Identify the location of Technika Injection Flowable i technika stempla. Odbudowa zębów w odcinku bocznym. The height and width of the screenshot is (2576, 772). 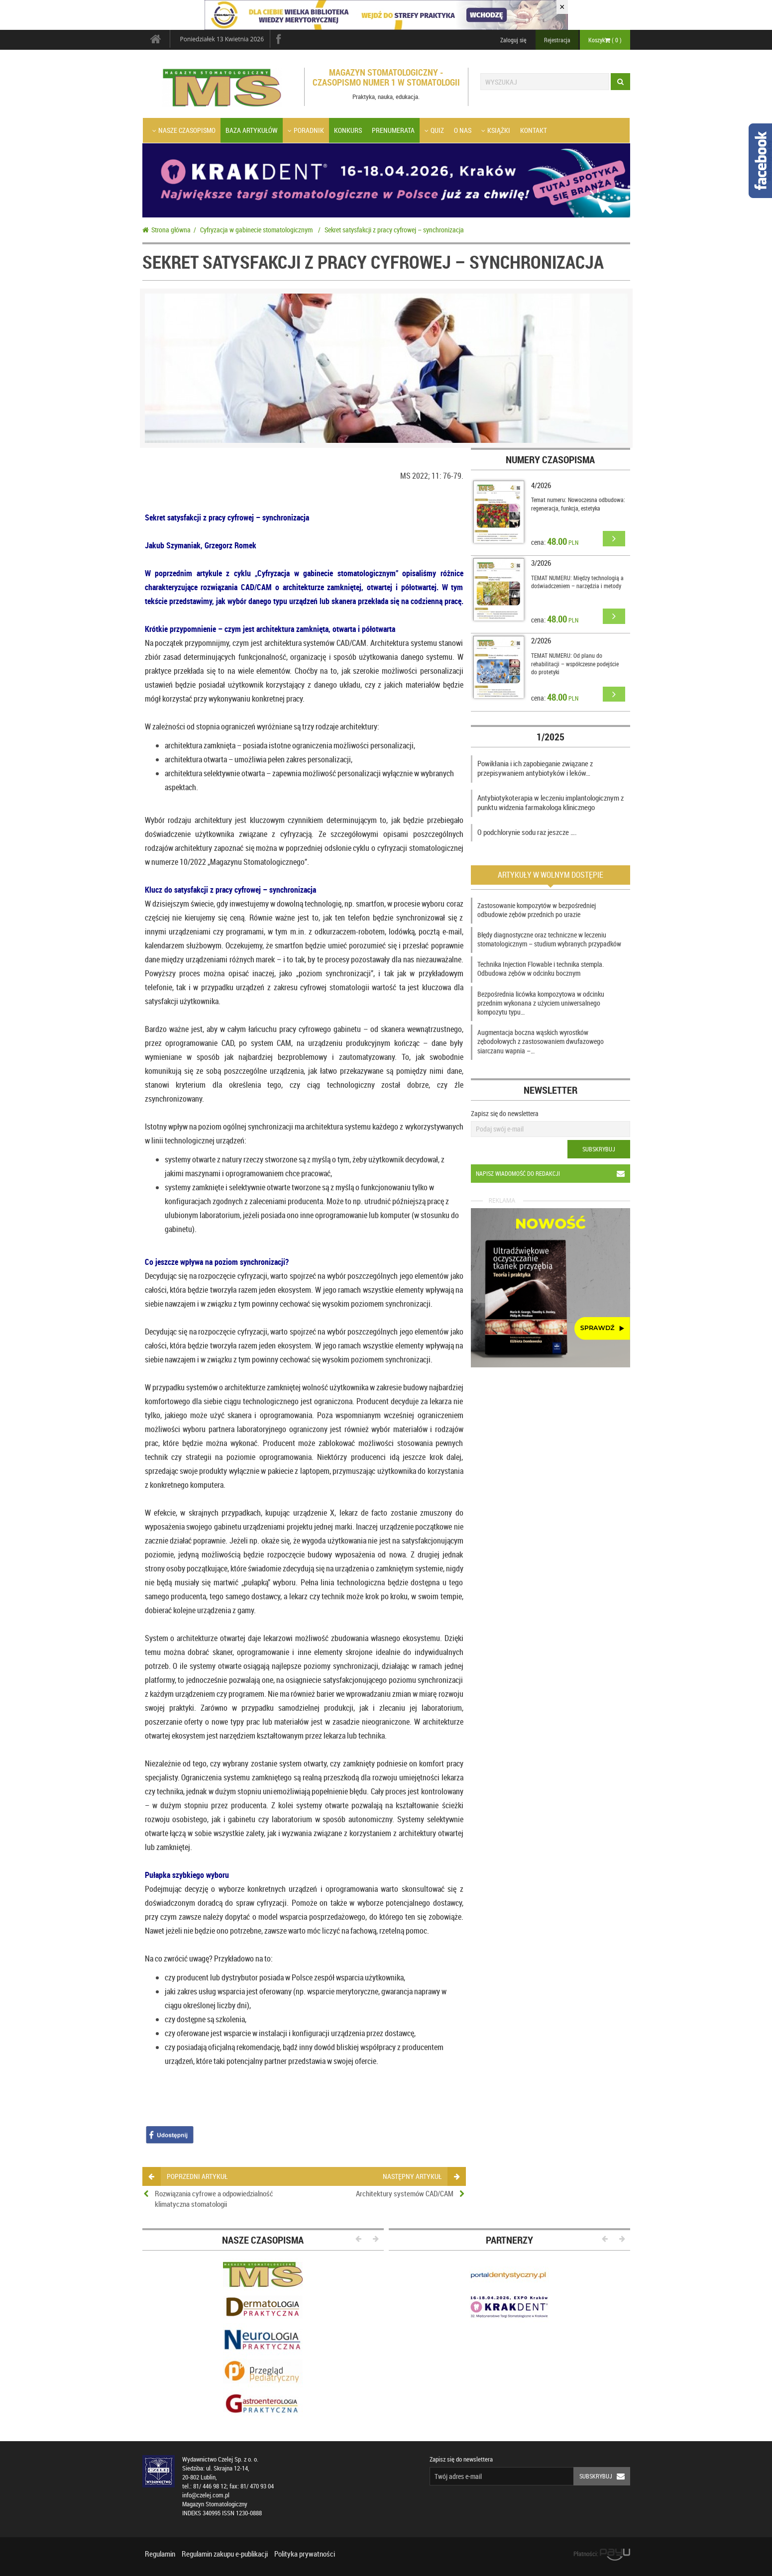
(540, 968).